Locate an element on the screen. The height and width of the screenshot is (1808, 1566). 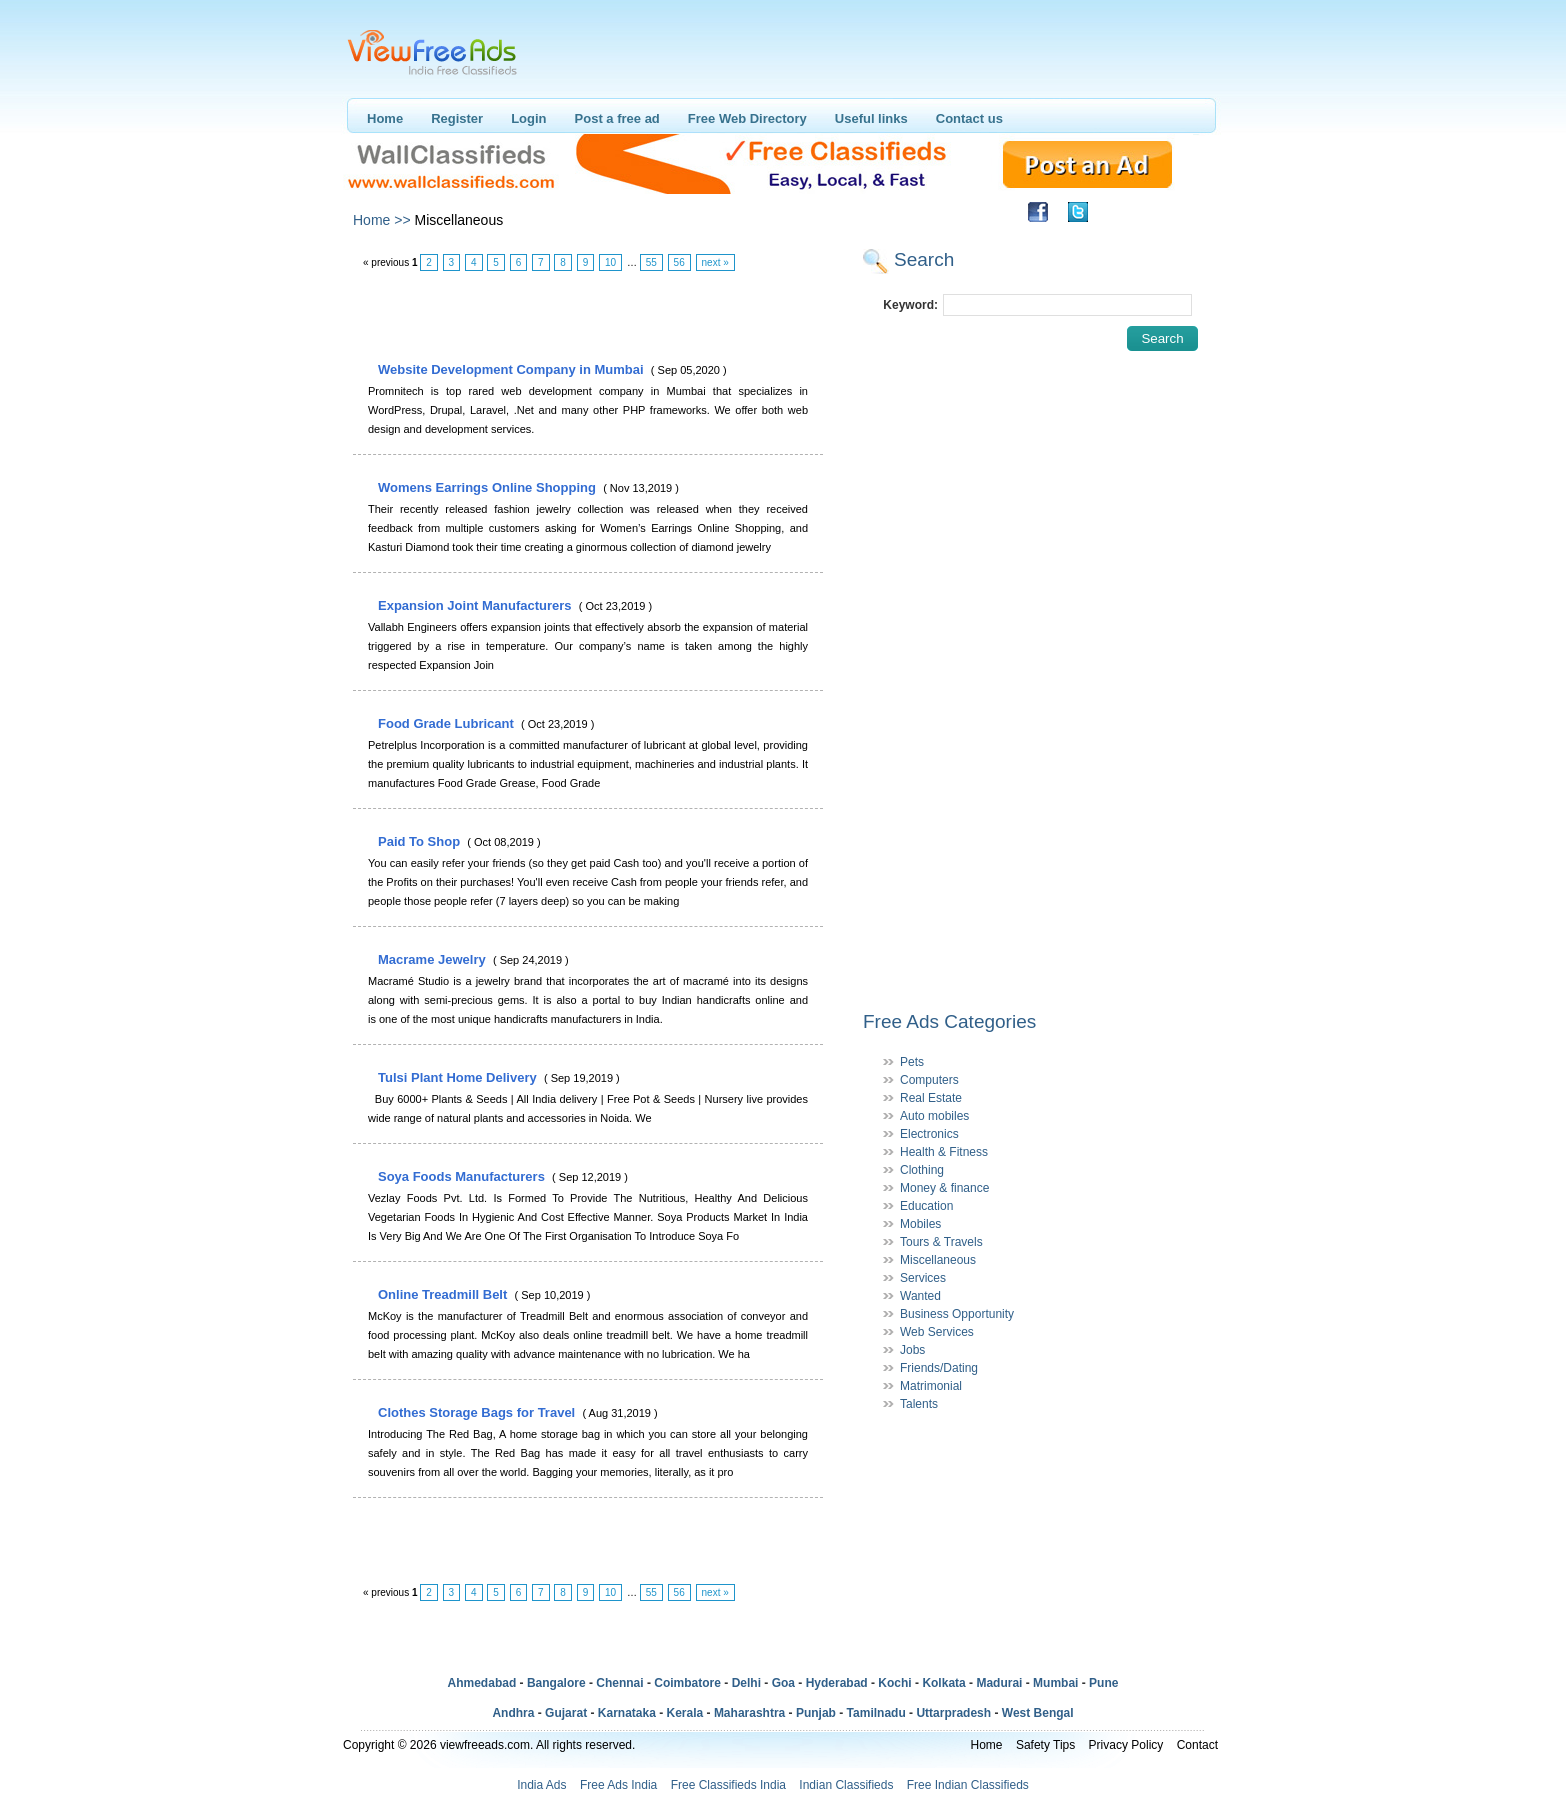
Auto mobiles is located at coordinates (934, 1116).